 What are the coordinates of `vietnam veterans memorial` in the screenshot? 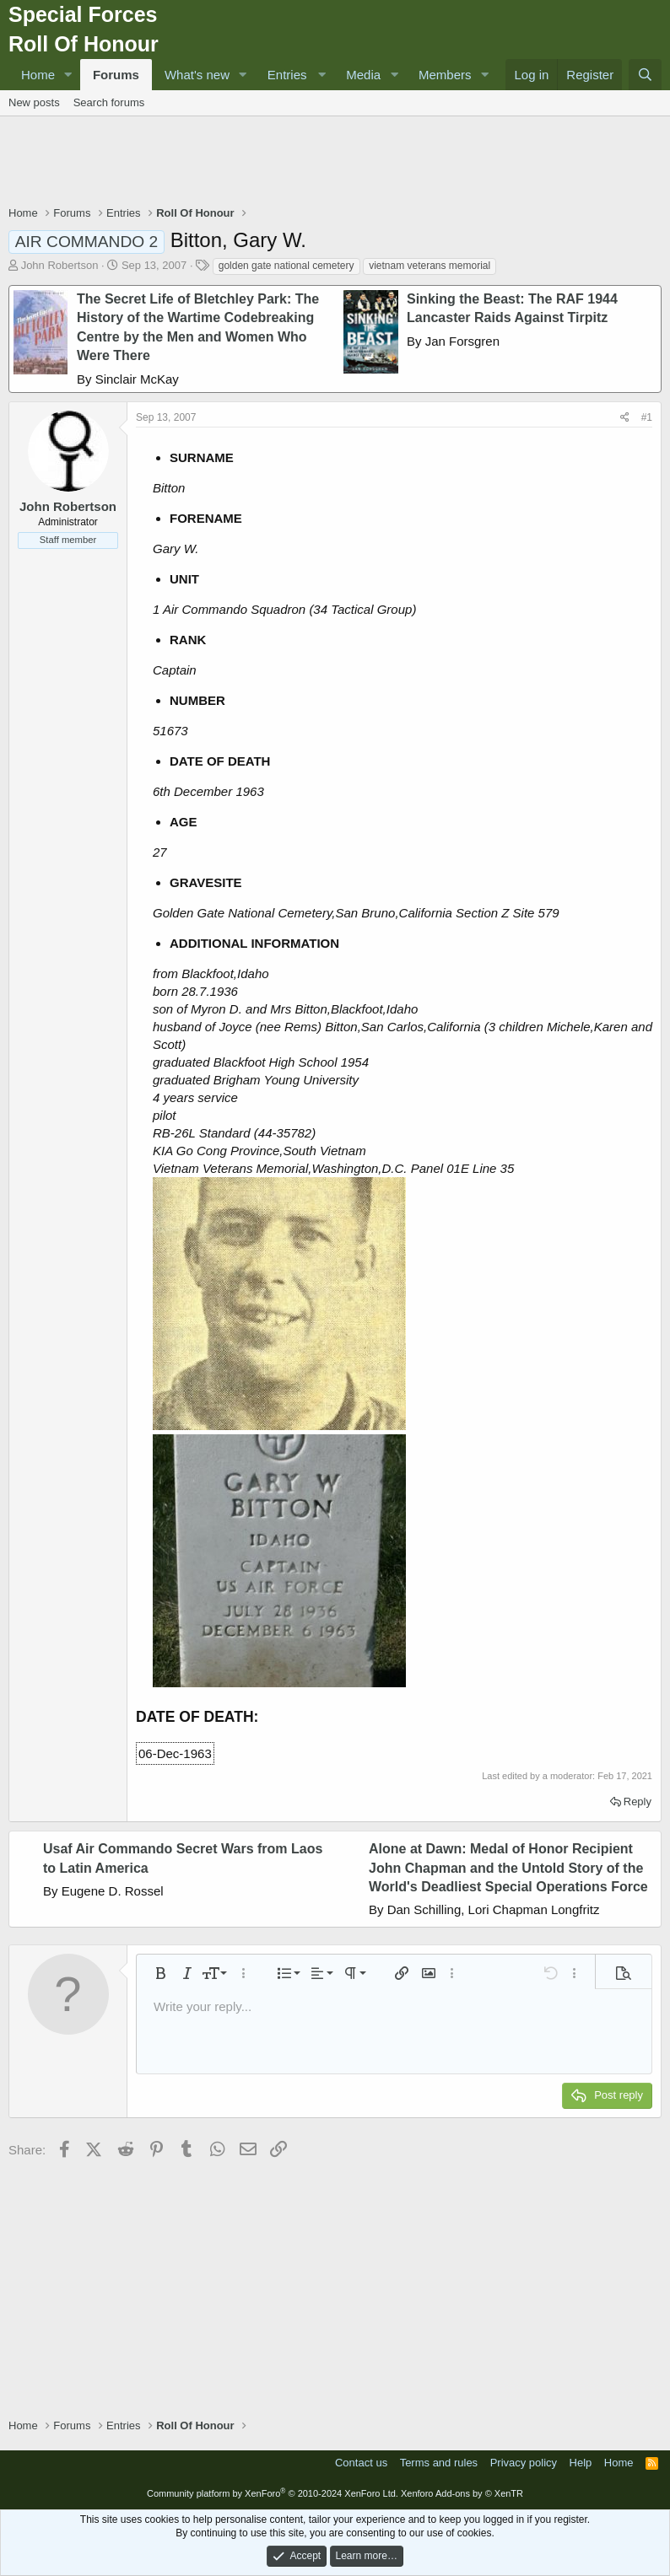 It's located at (429, 266).